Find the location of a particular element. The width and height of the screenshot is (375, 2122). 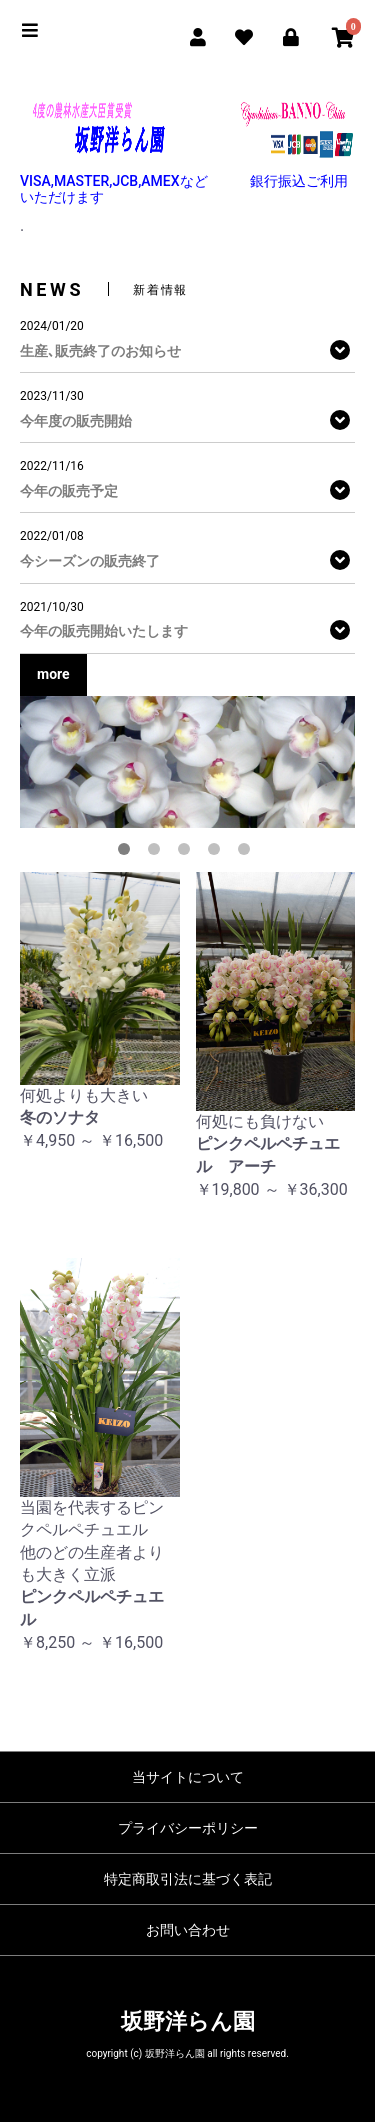

坂野洋らん園 is located at coordinates (188, 2021).